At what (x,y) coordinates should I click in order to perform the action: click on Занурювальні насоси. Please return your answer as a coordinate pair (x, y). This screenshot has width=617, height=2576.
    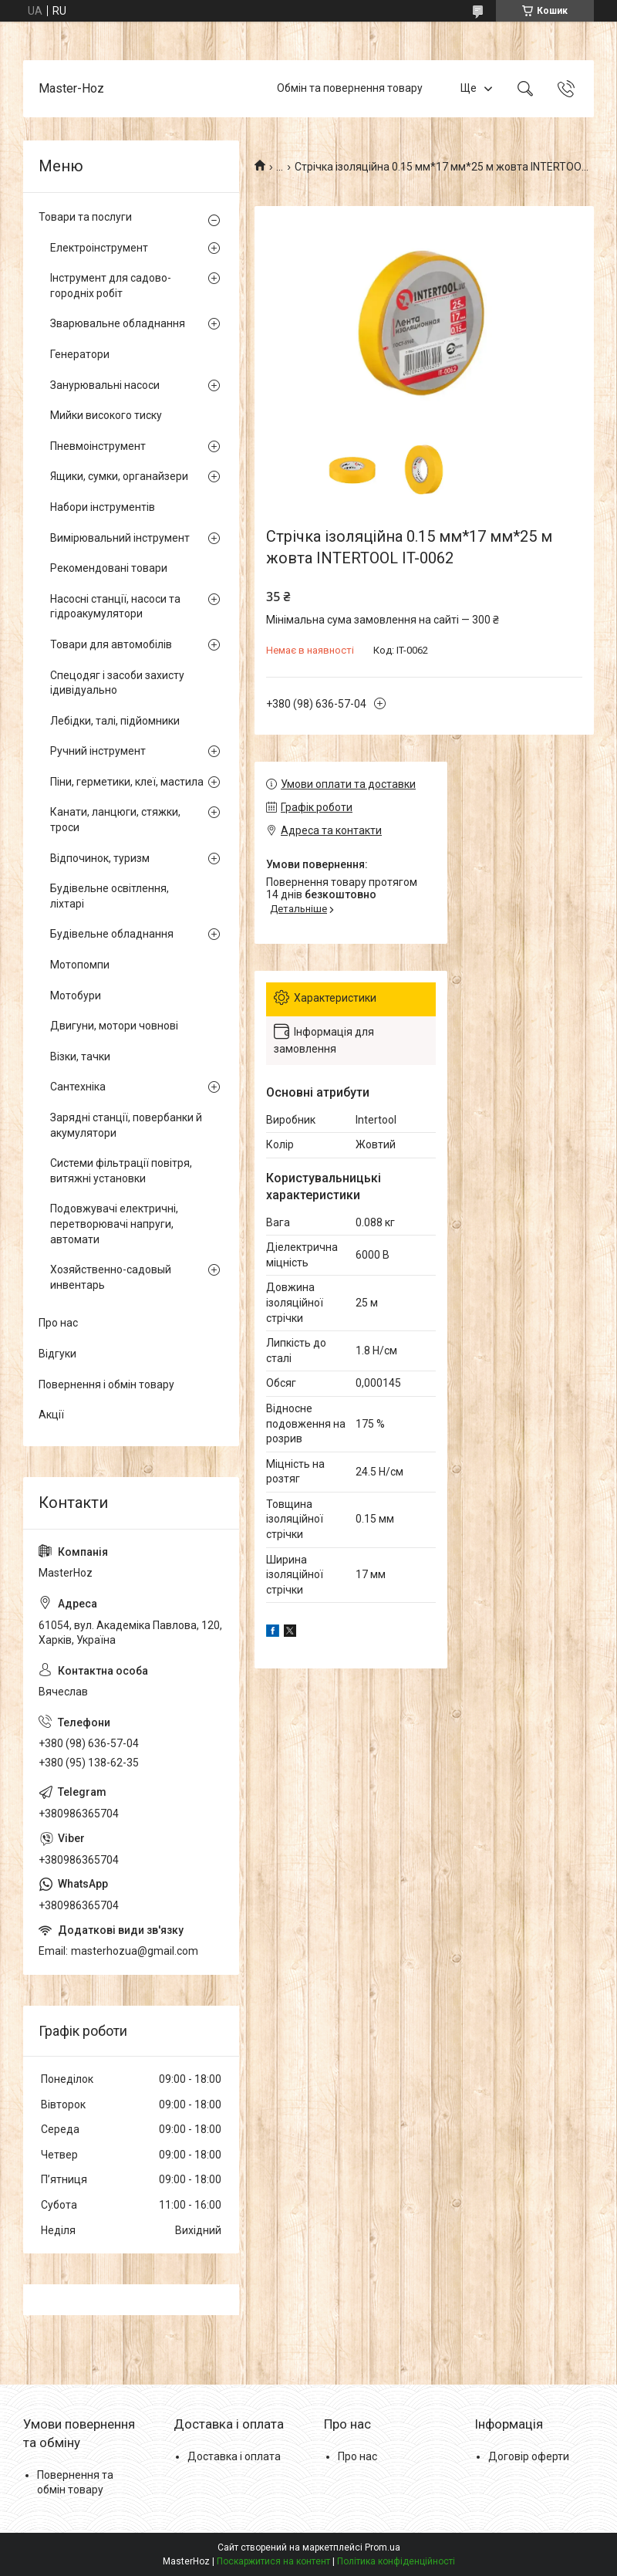
    Looking at the image, I should click on (105, 385).